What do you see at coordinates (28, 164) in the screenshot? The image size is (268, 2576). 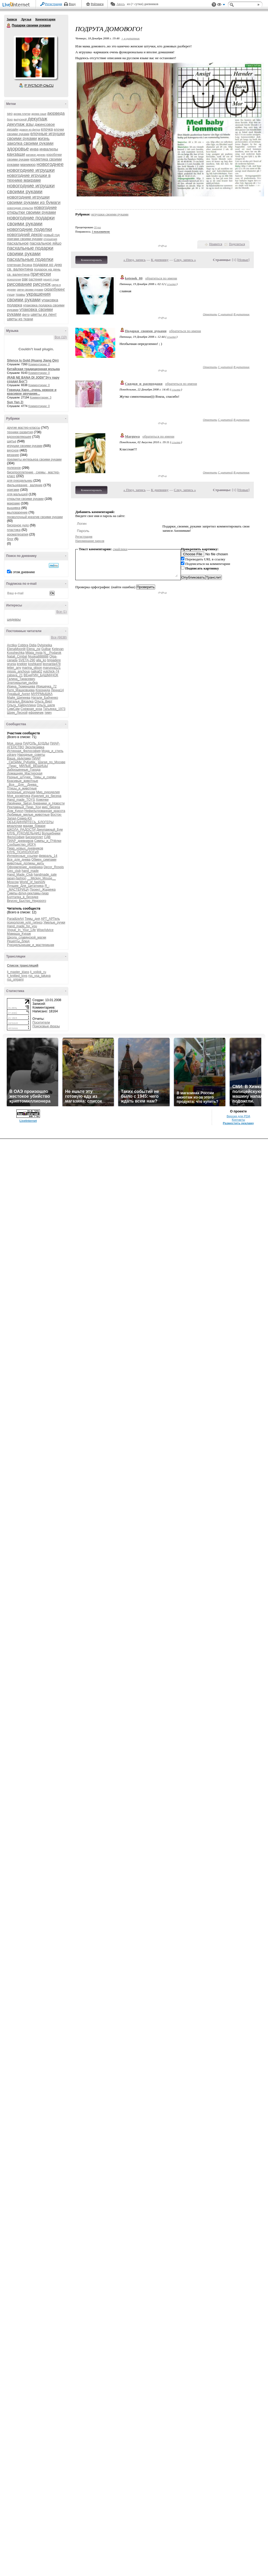 I see `маникюр` at bounding box center [28, 164].